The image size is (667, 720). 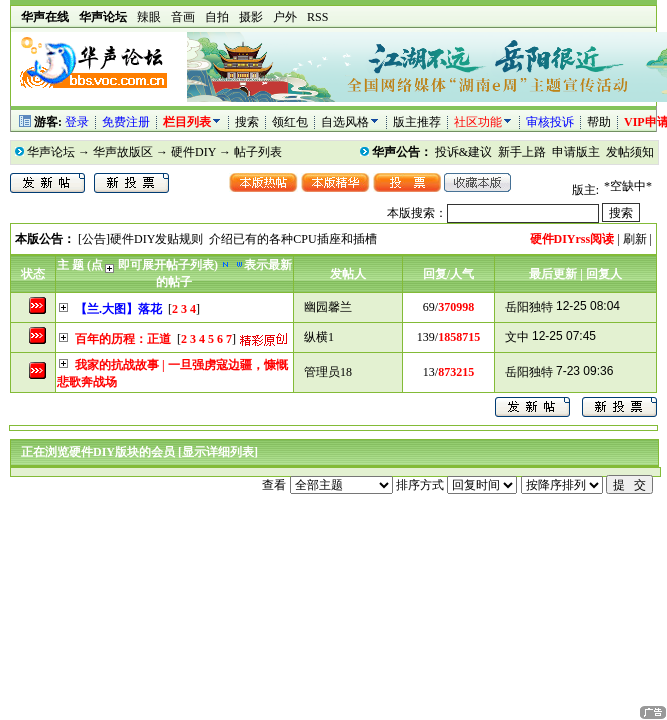 What do you see at coordinates (248, 122) in the screenshot?
I see `搜索` at bounding box center [248, 122].